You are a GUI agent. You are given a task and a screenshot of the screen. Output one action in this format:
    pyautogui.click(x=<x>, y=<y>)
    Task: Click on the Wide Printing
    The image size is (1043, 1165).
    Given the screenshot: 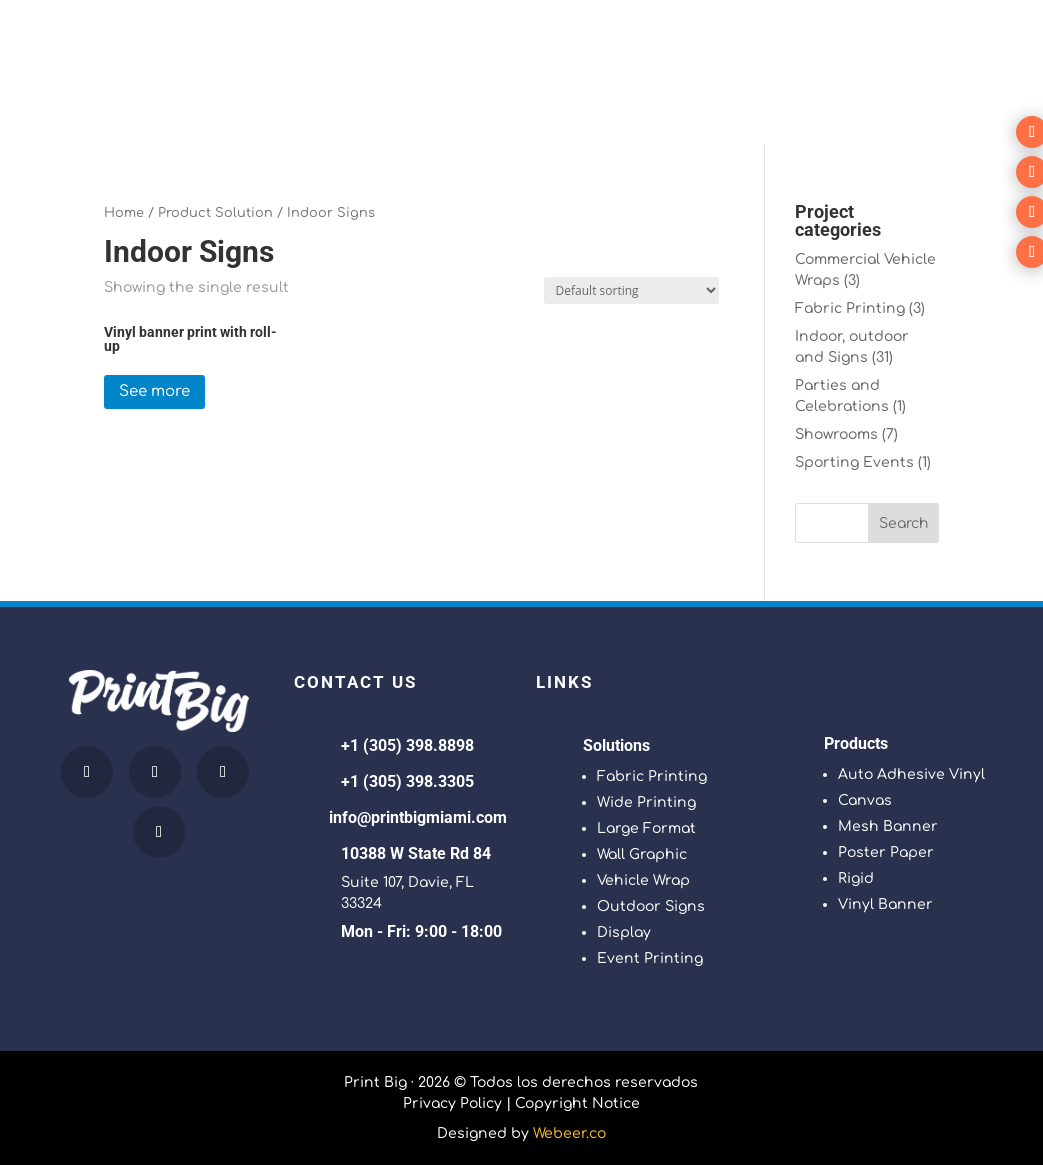 What is the action you would take?
    pyautogui.click(x=646, y=802)
    